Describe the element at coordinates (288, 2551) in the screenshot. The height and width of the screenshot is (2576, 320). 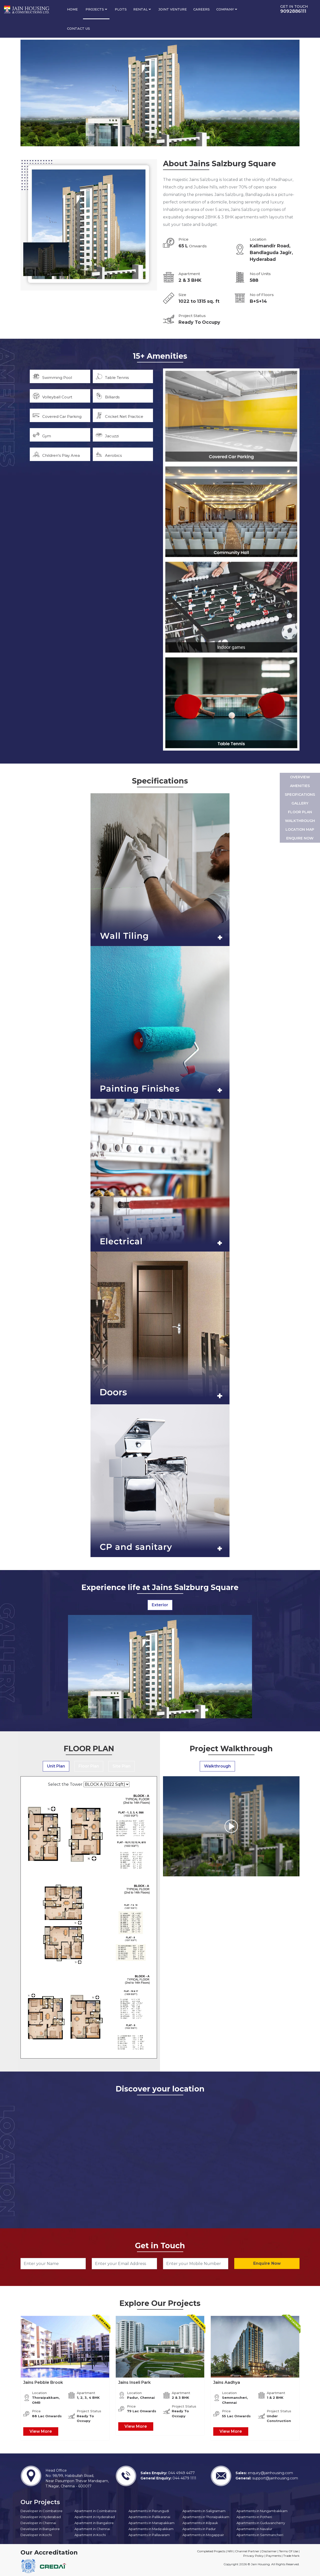
I see `Terms Of Use` at that location.